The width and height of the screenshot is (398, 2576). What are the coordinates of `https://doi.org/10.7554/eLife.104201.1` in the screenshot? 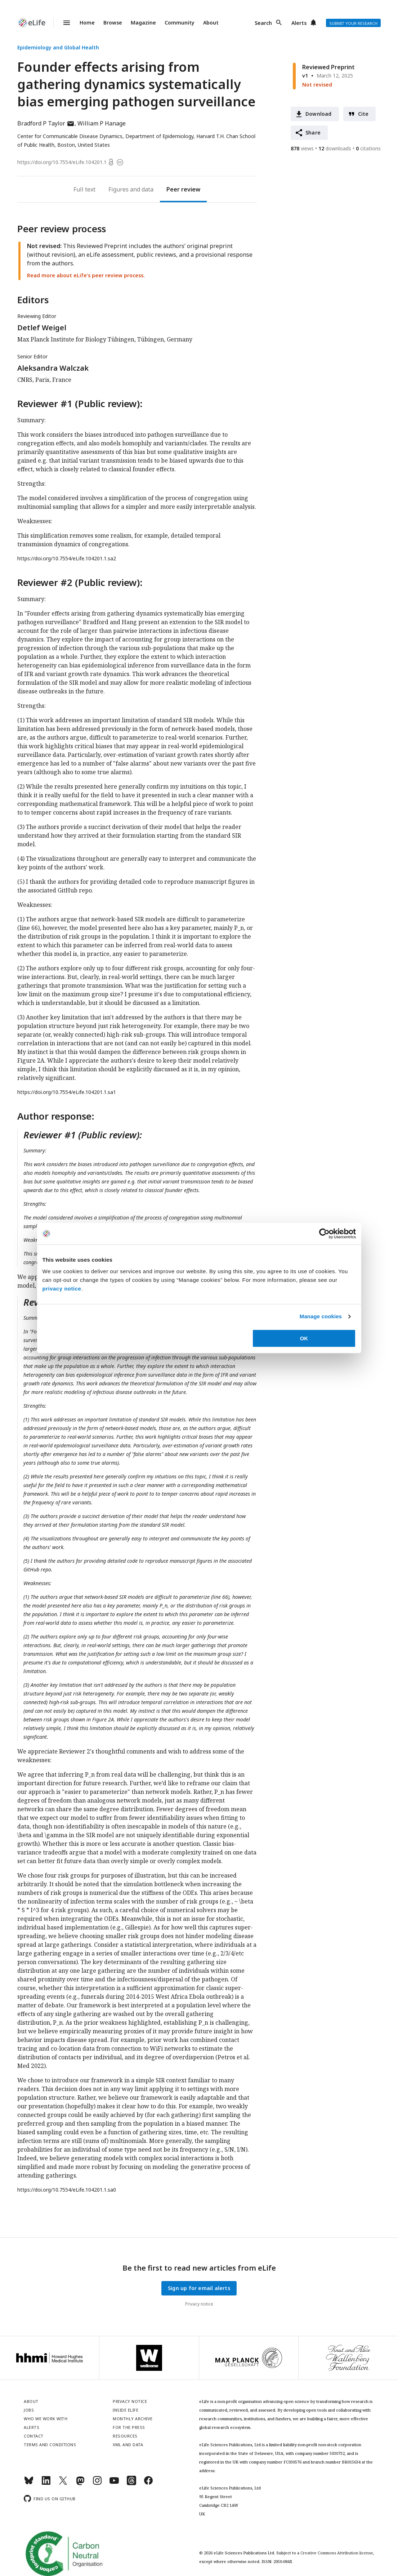 It's located at (62, 162).